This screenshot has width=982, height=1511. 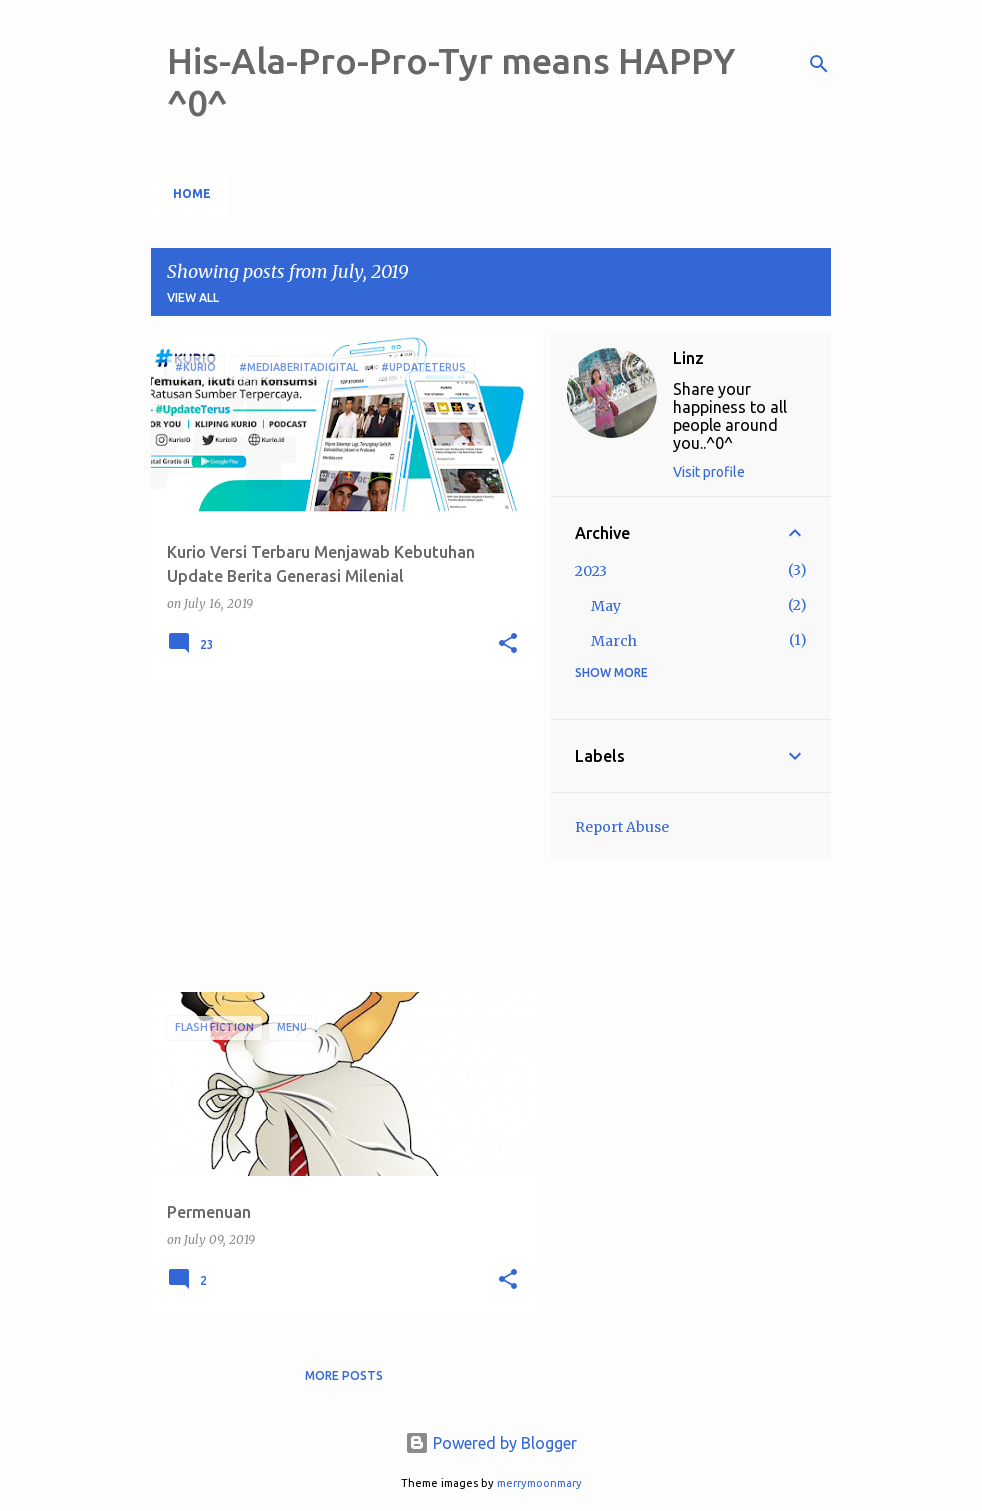 What do you see at coordinates (622, 827) in the screenshot?
I see `Report Abuse` at bounding box center [622, 827].